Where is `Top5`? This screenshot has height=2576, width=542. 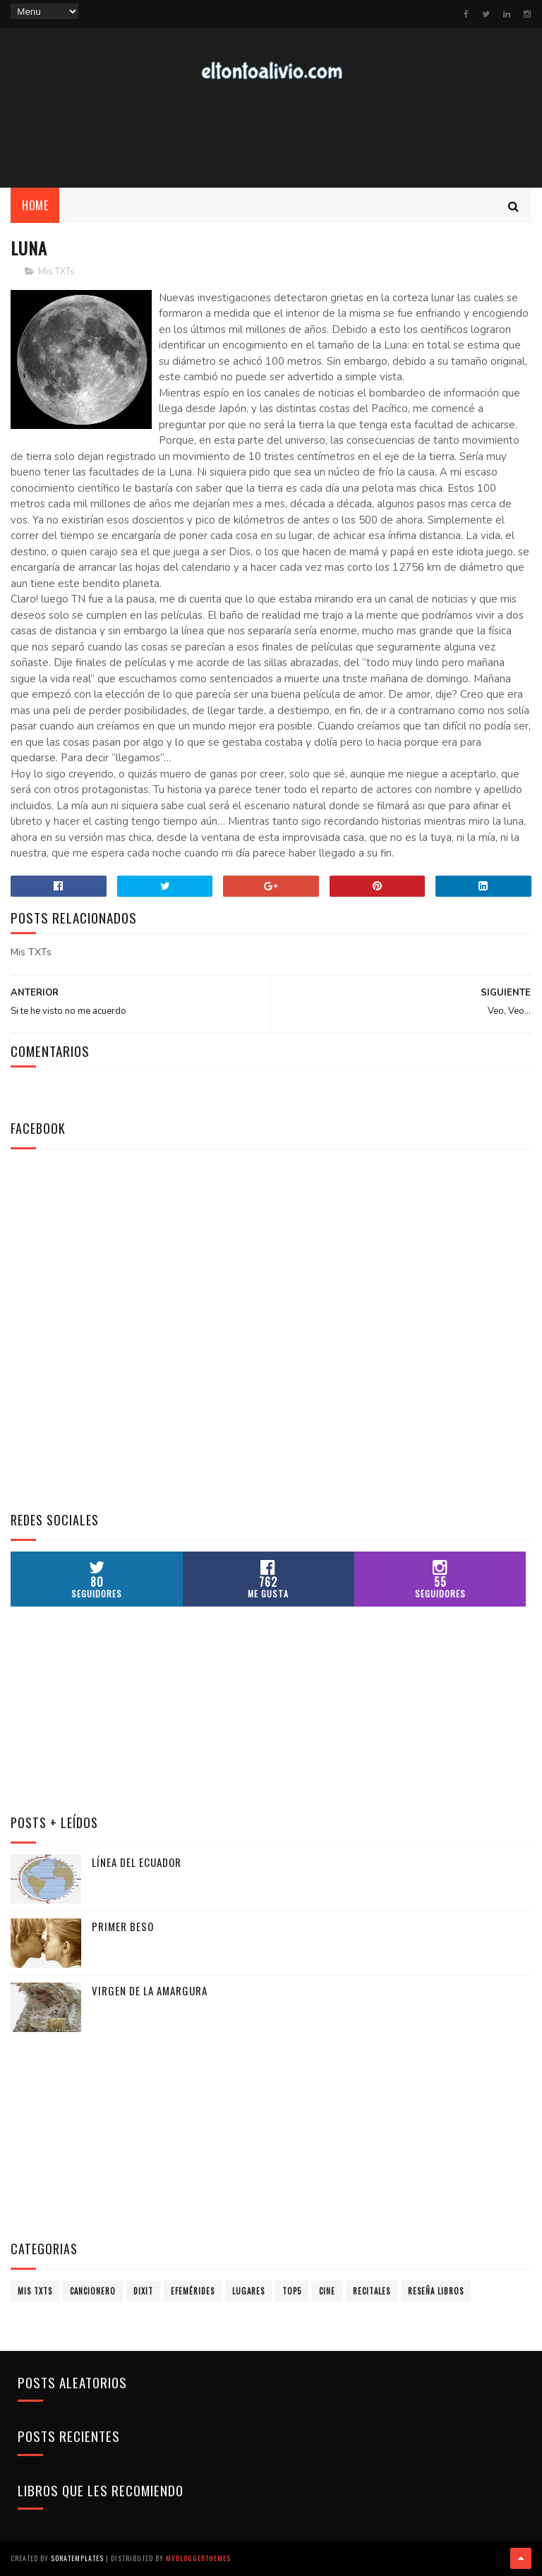 Top5 is located at coordinates (291, 2291).